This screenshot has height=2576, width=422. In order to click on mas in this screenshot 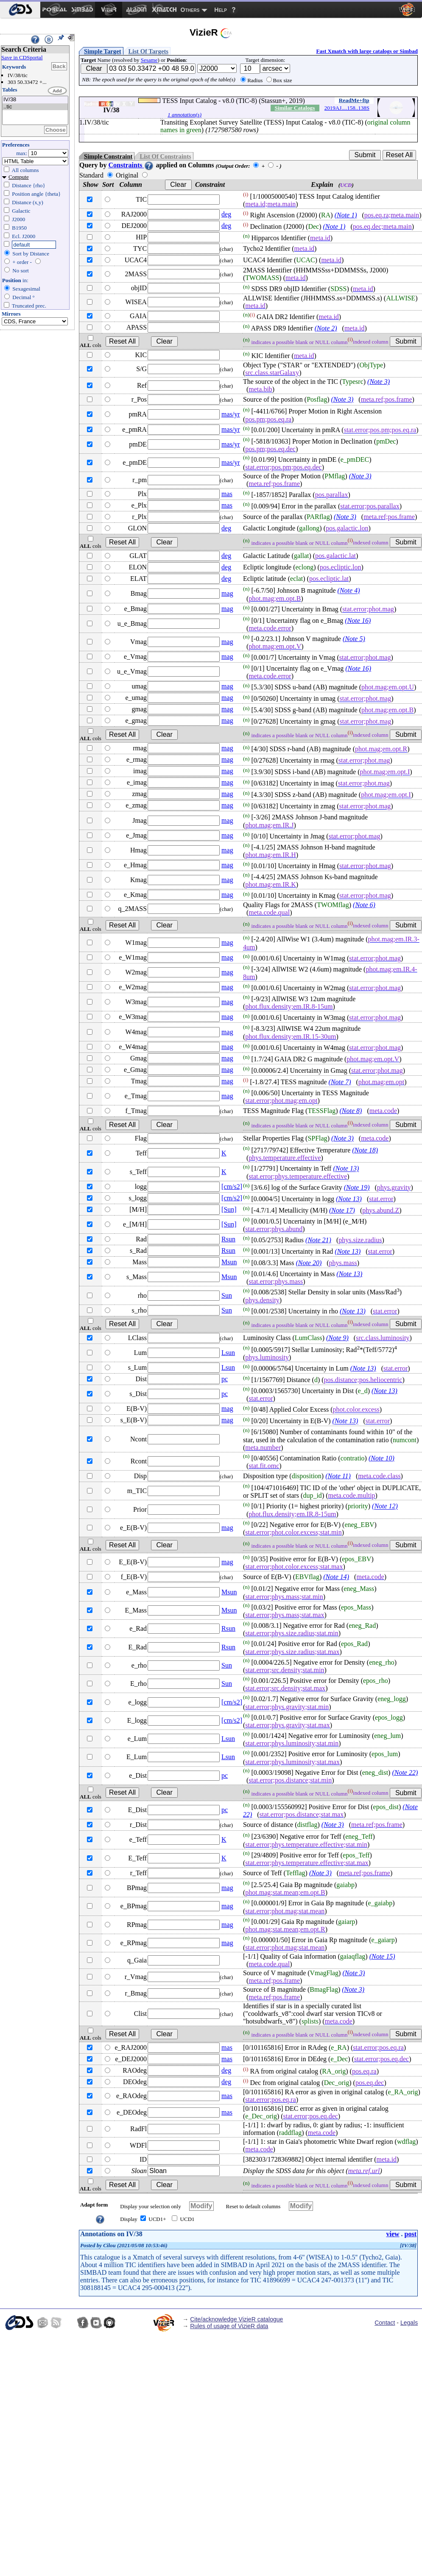, I will do `click(226, 493)`.